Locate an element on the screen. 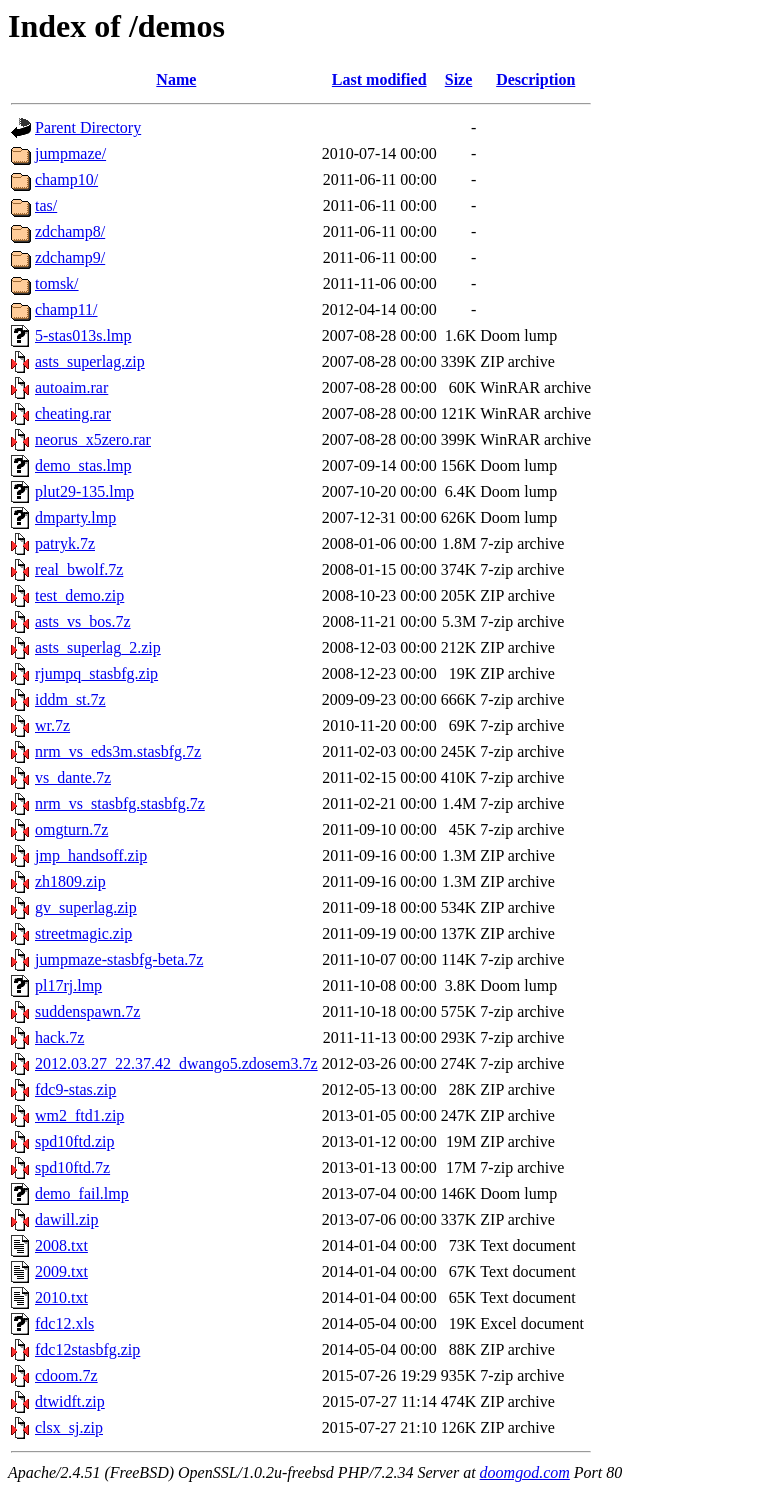 This screenshot has width=768, height=1490. 2010.txt is located at coordinates (61, 1297).